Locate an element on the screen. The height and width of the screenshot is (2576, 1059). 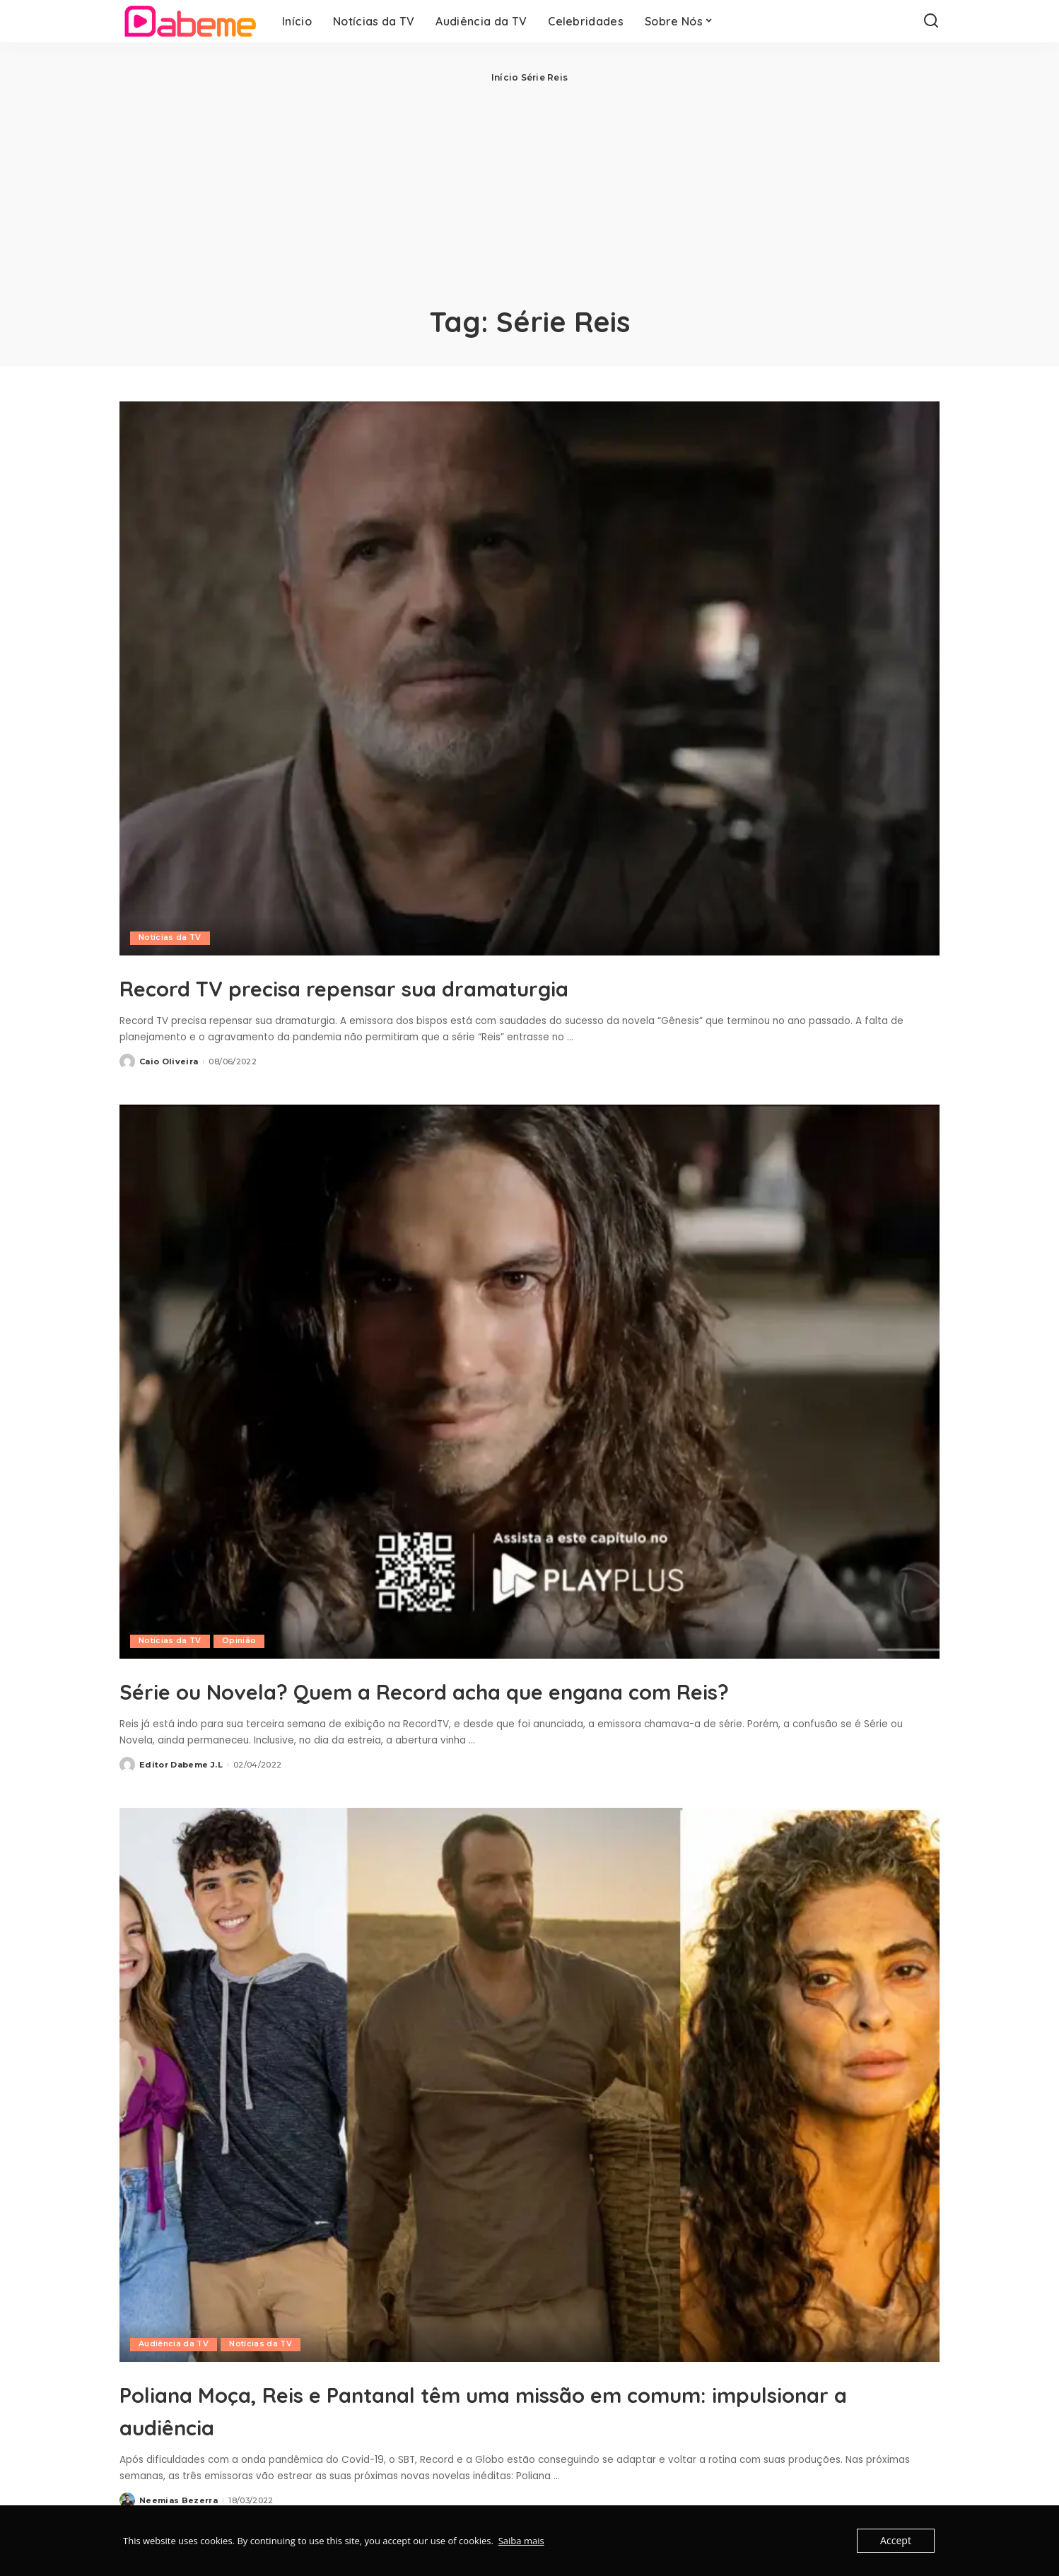
Saiba mais is located at coordinates (521, 2540).